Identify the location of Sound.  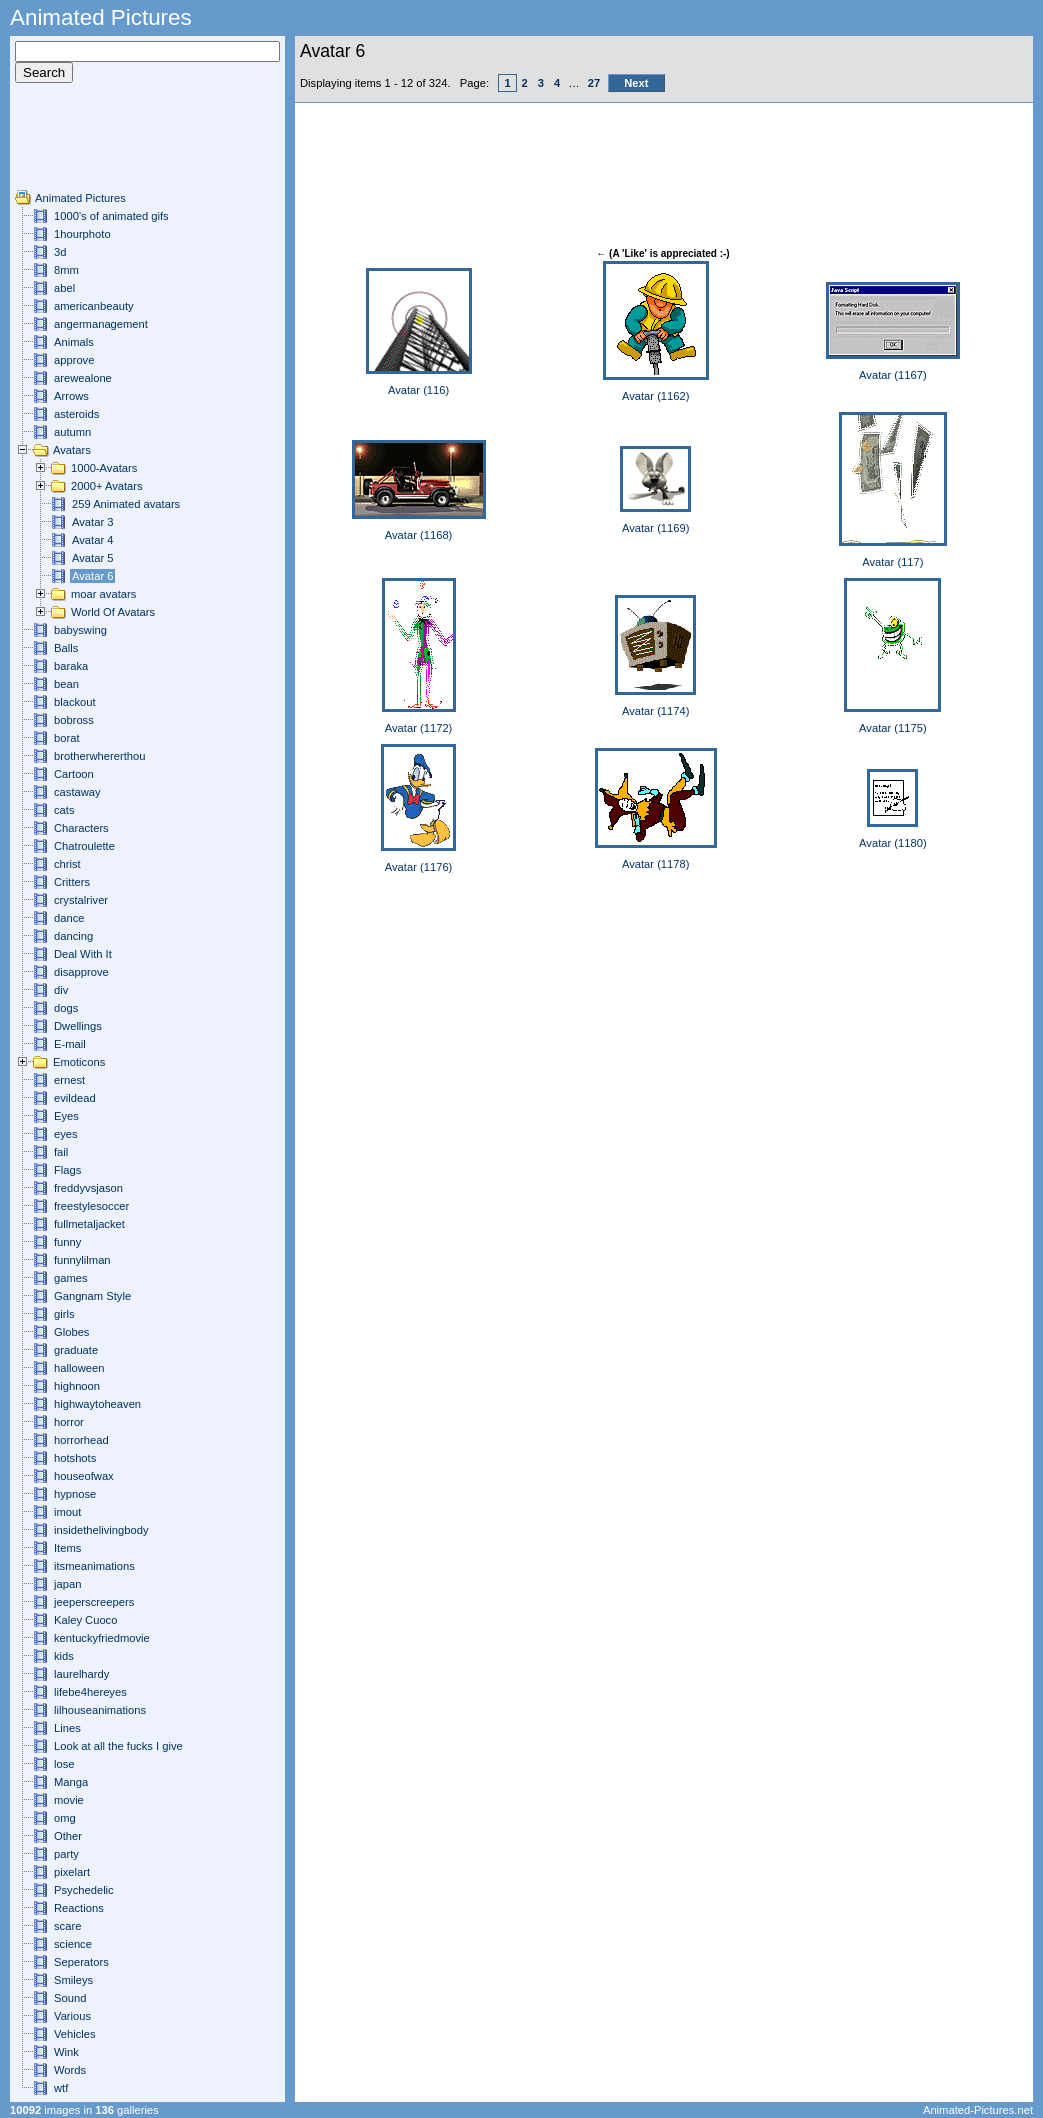
(70, 1998).